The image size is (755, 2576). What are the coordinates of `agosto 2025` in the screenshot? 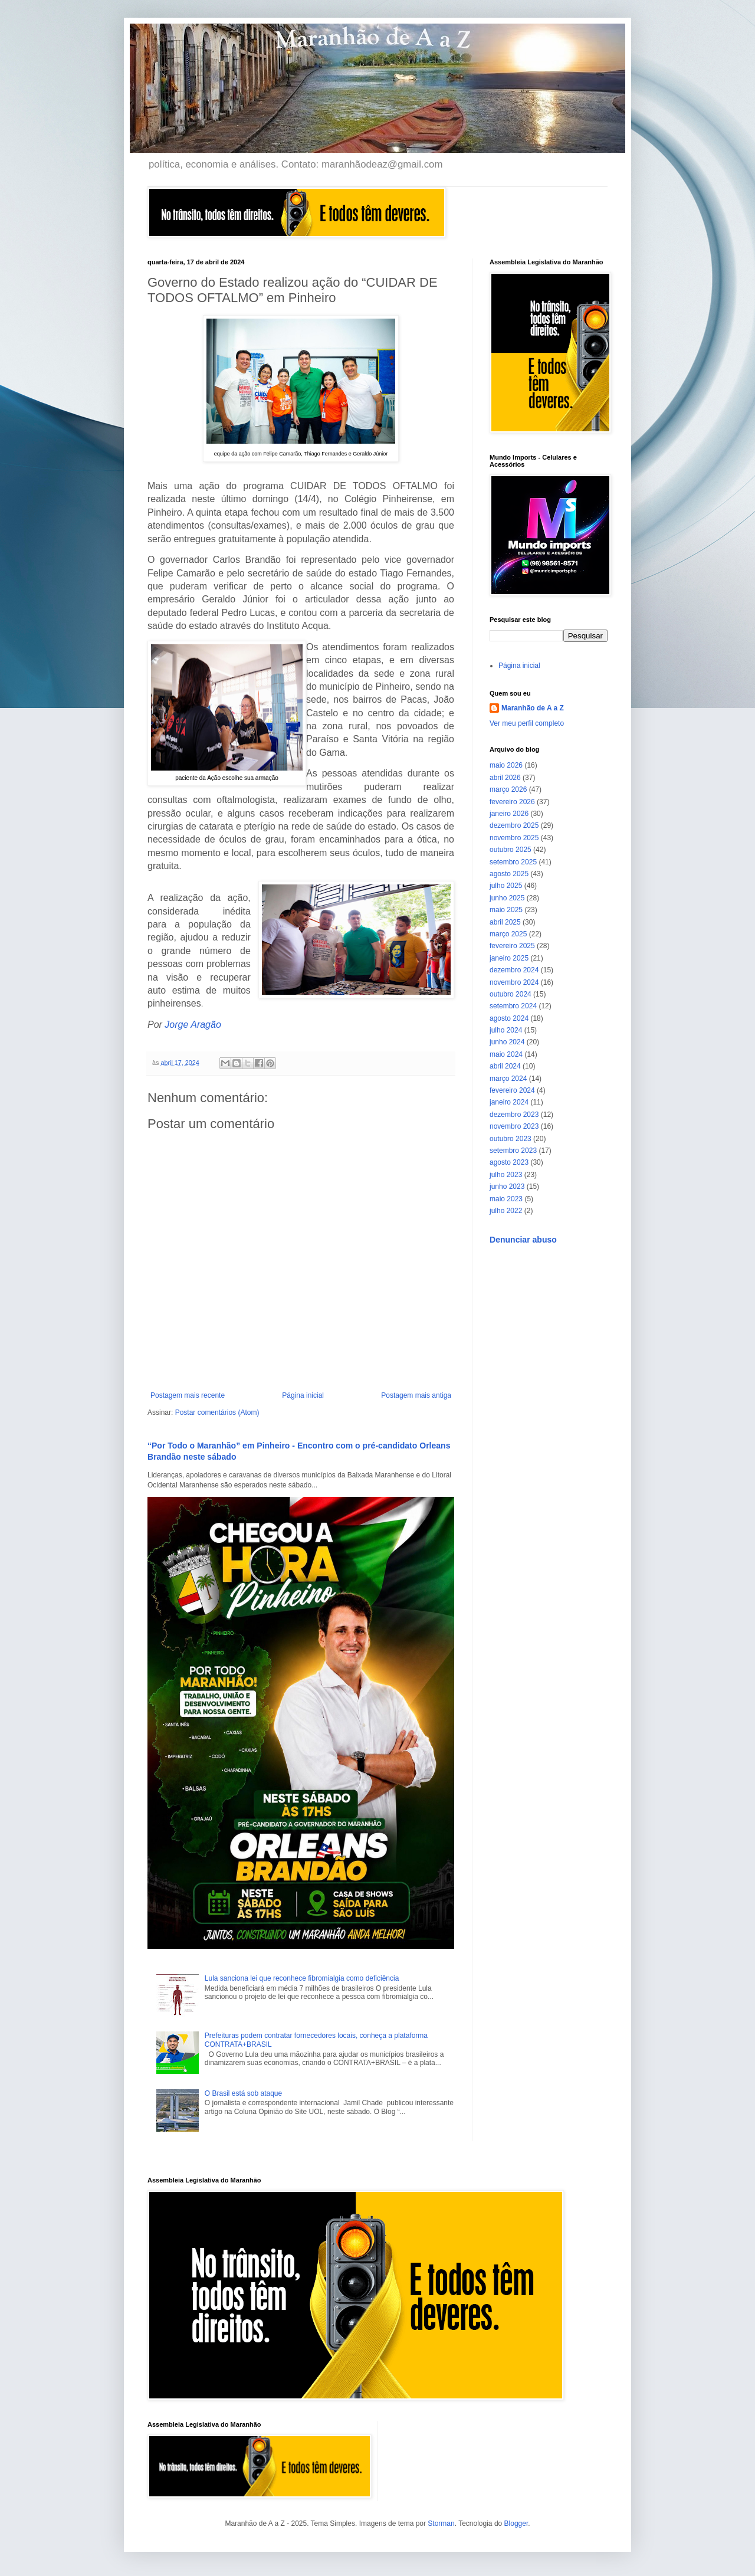 It's located at (509, 874).